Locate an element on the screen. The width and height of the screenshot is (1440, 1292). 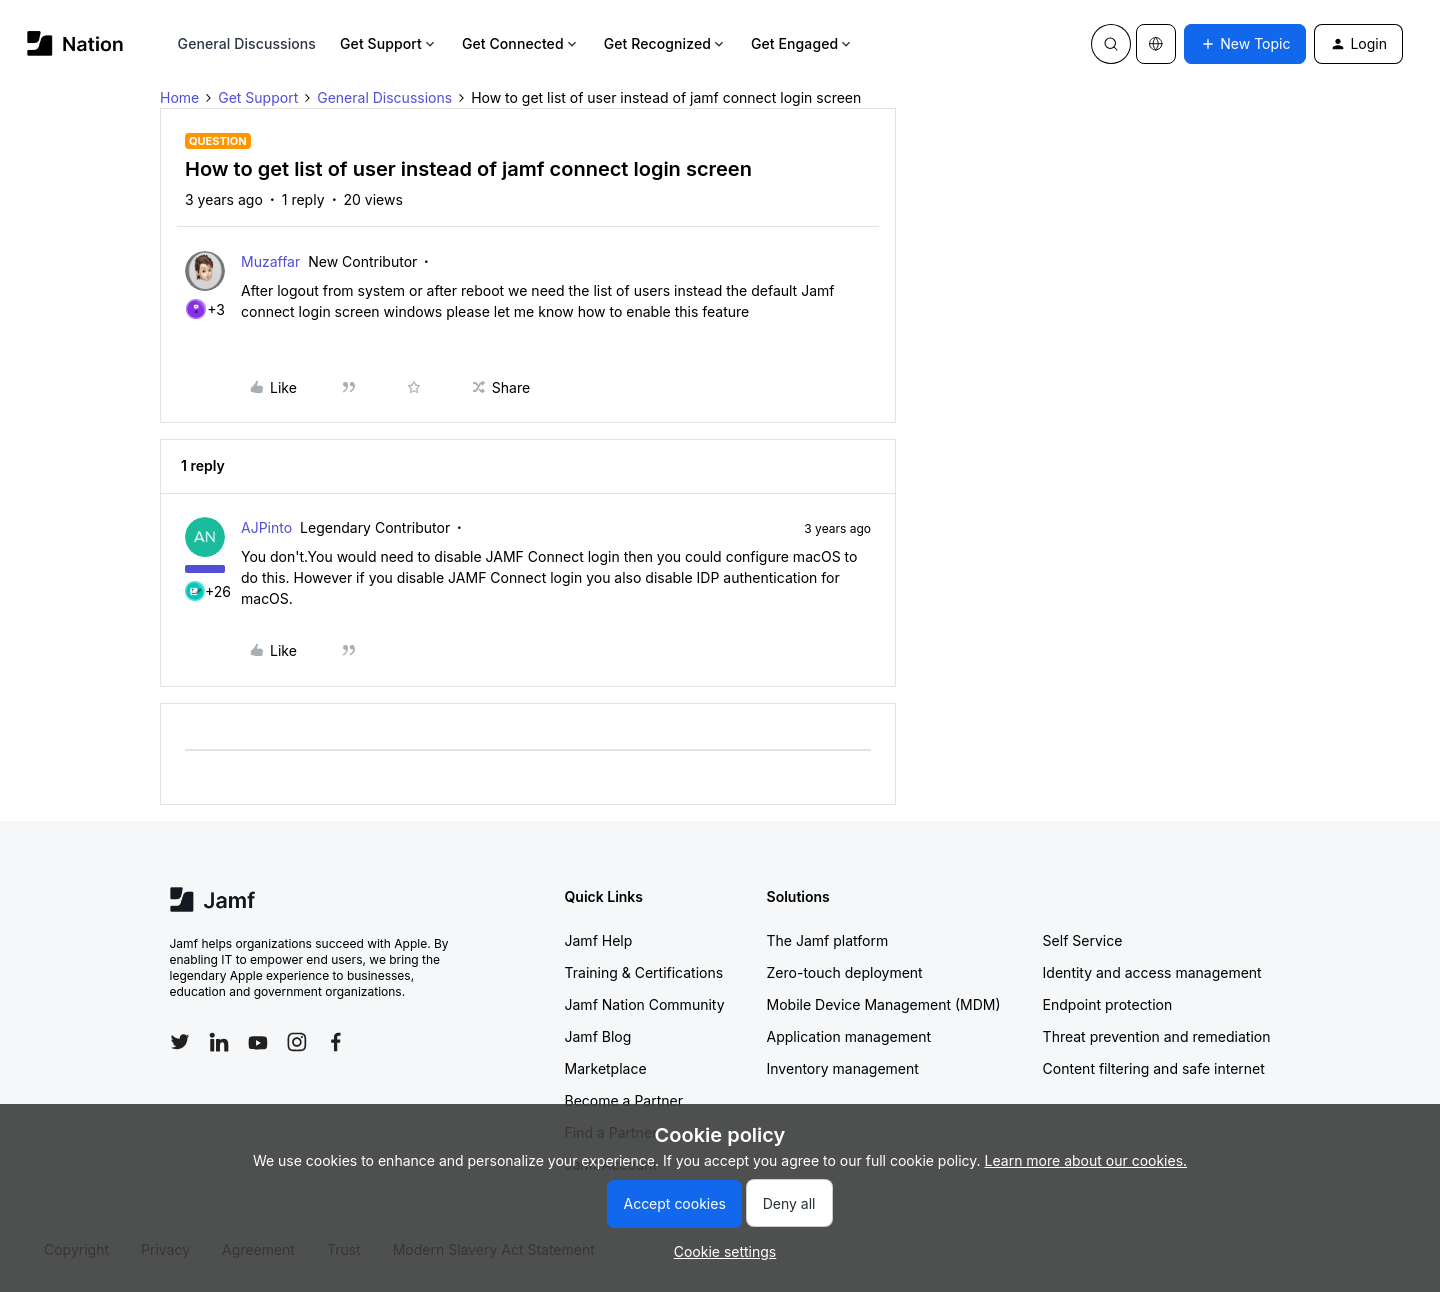
The Jamf platform is located at coordinates (828, 940).